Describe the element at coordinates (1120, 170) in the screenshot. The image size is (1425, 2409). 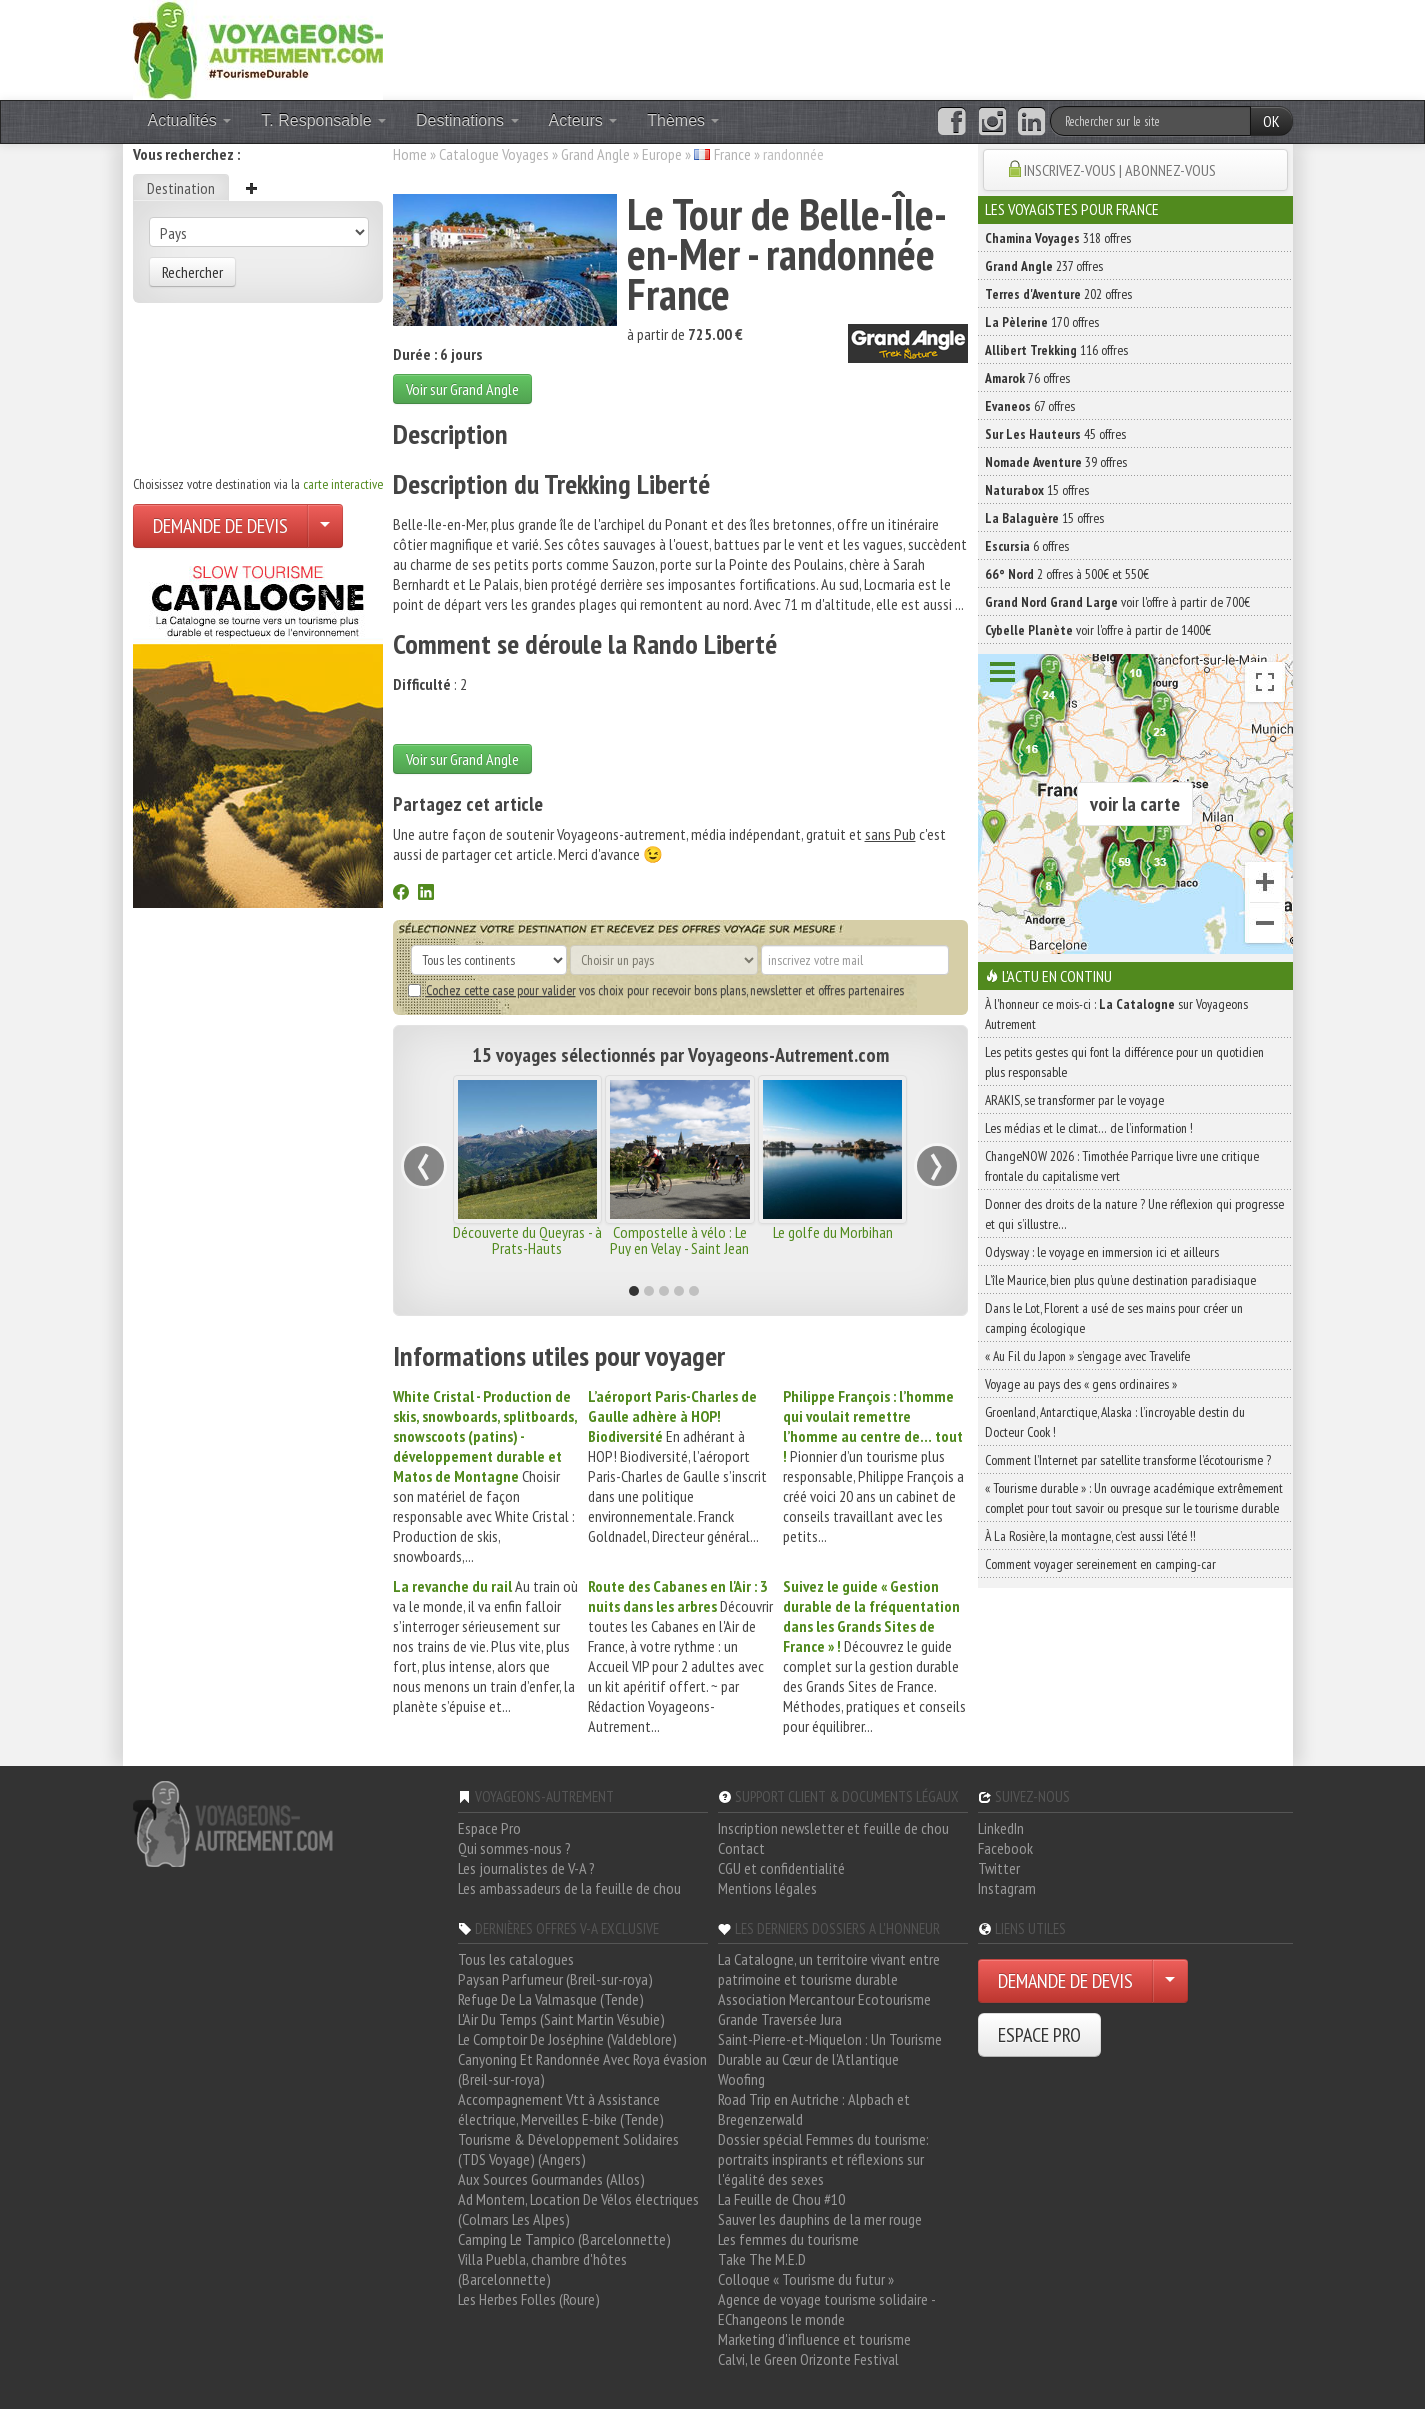
I see `INSCRIVEZ-VOUS | ABONNEZ-VOUS` at that location.